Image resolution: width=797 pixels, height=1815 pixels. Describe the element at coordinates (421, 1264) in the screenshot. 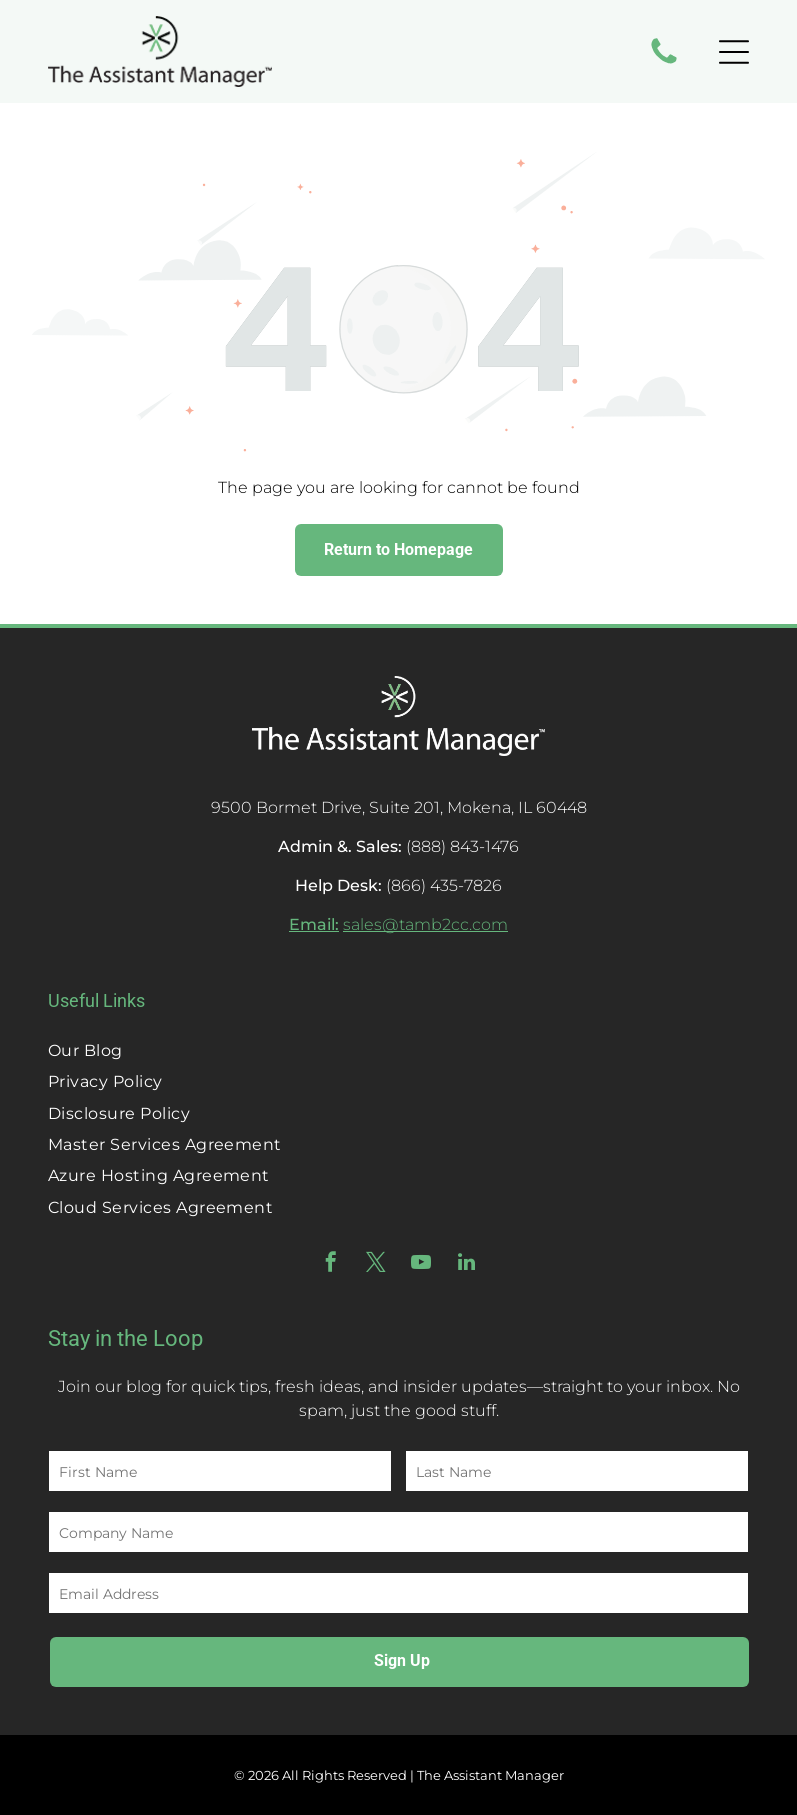

I see `[youtube]` at that location.